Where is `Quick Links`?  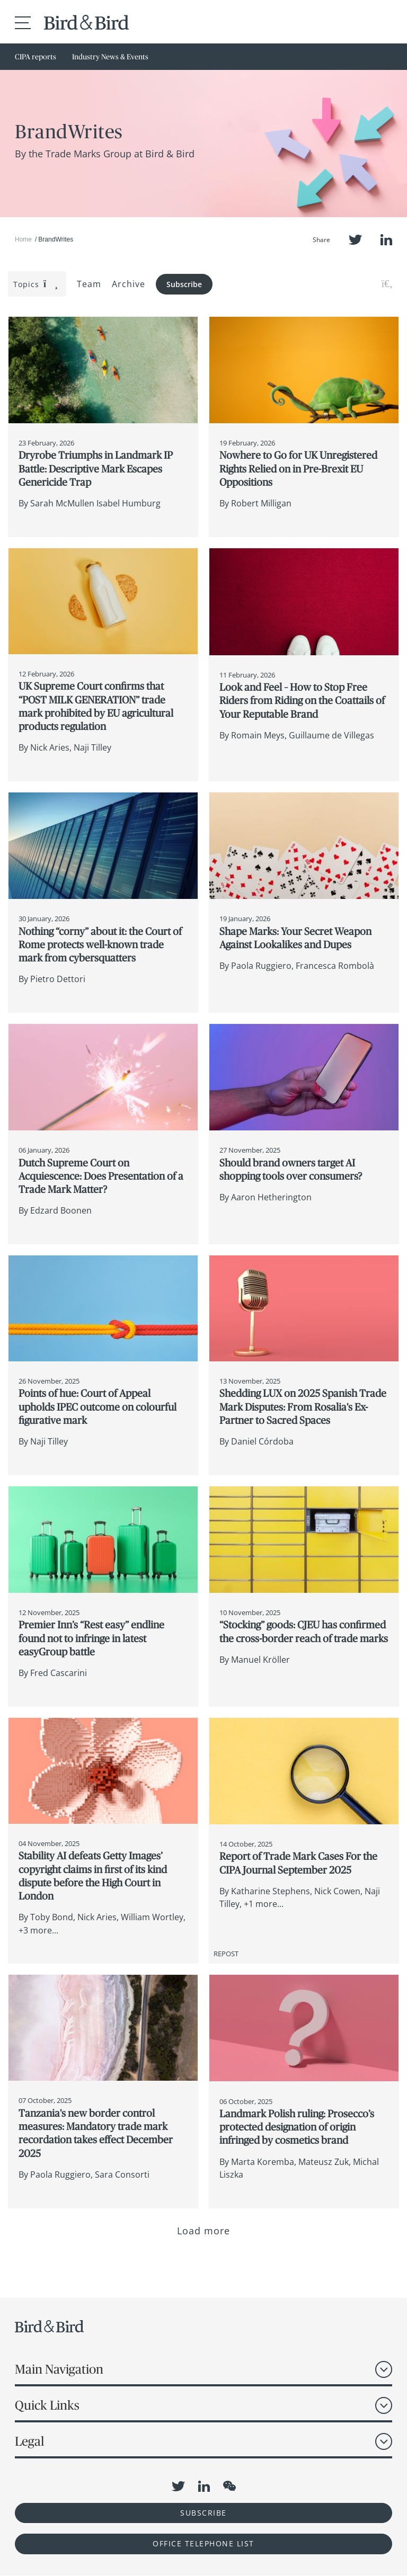
Quick Links is located at coordinates (47, 2405).